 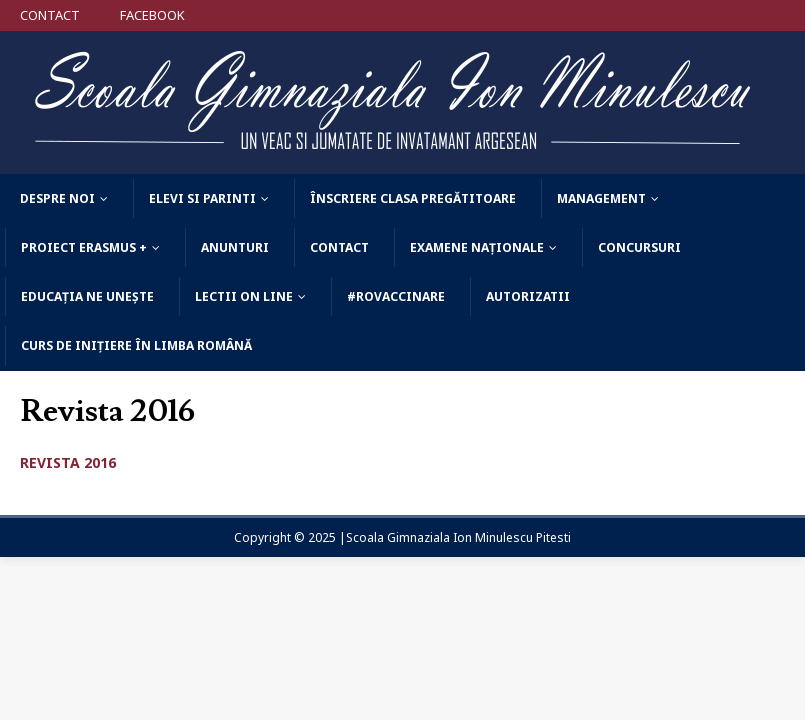 What do you see at coordinates (84, 247) in the screenshot?
I see `Proiect Erasmus +` at bounding box center [84, 247].